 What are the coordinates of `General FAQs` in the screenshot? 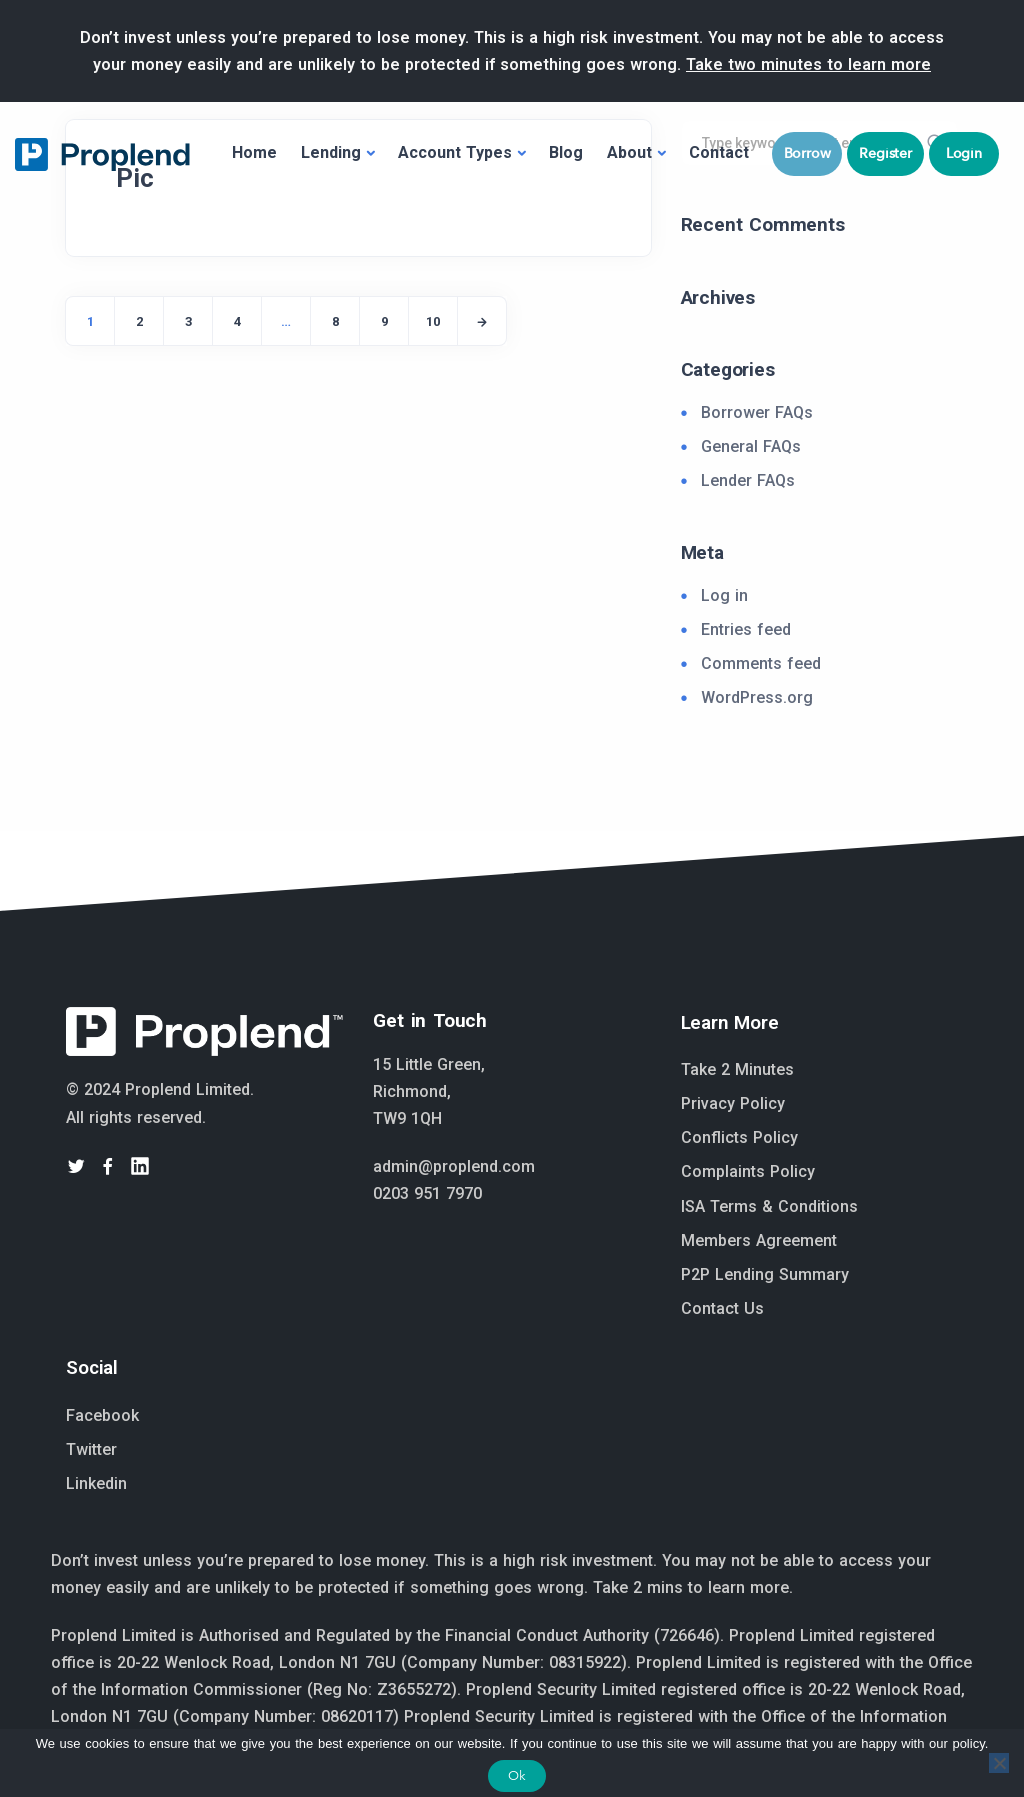 It's located at (751, 446).